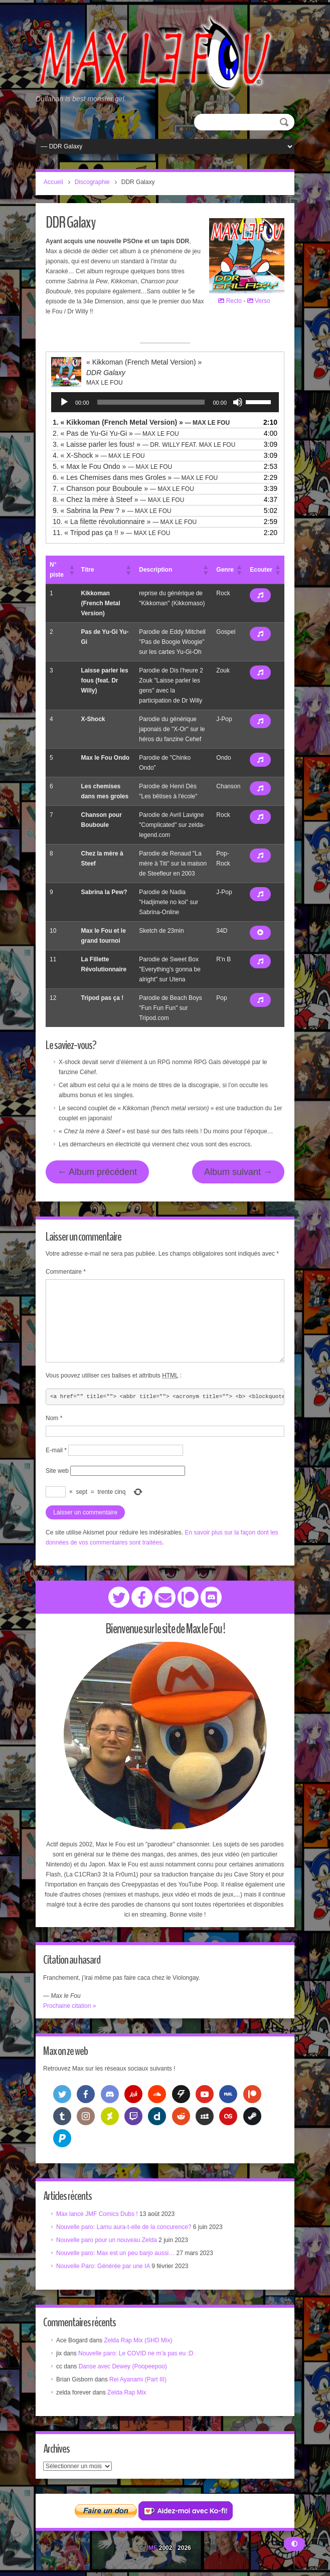  Describe the element at coordinates (125, 522) in the screenshot. I see `10.` at that location.